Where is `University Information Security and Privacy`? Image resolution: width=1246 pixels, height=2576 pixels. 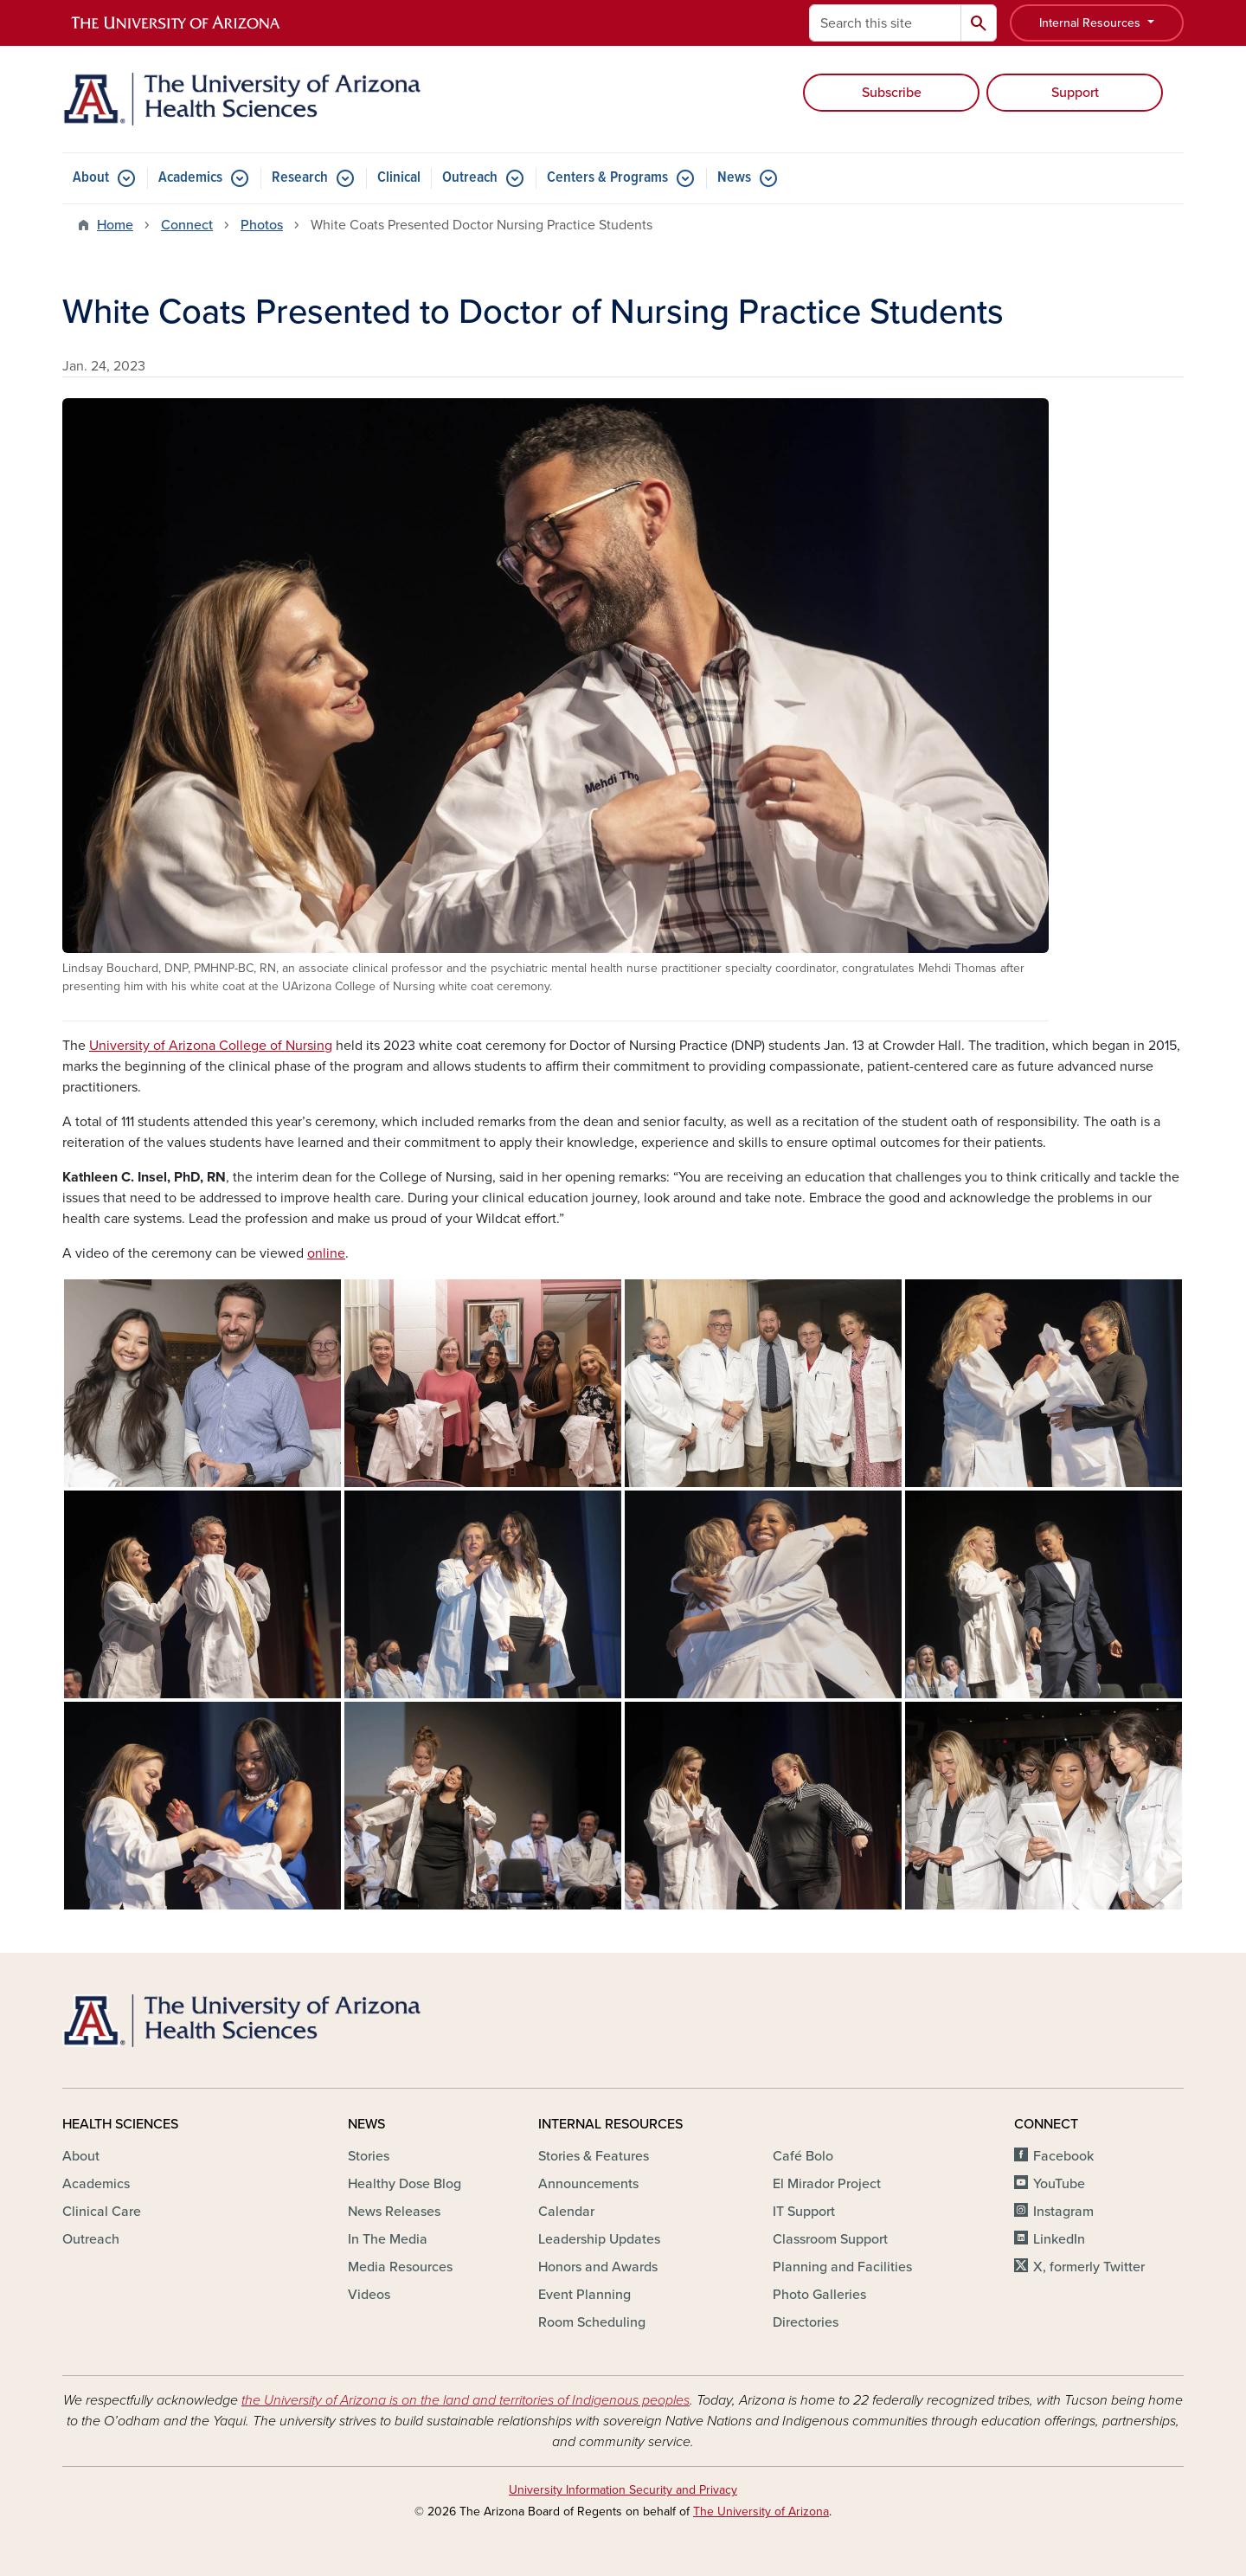
University Information Security and Privacy is located at coordinates (623, 2490).